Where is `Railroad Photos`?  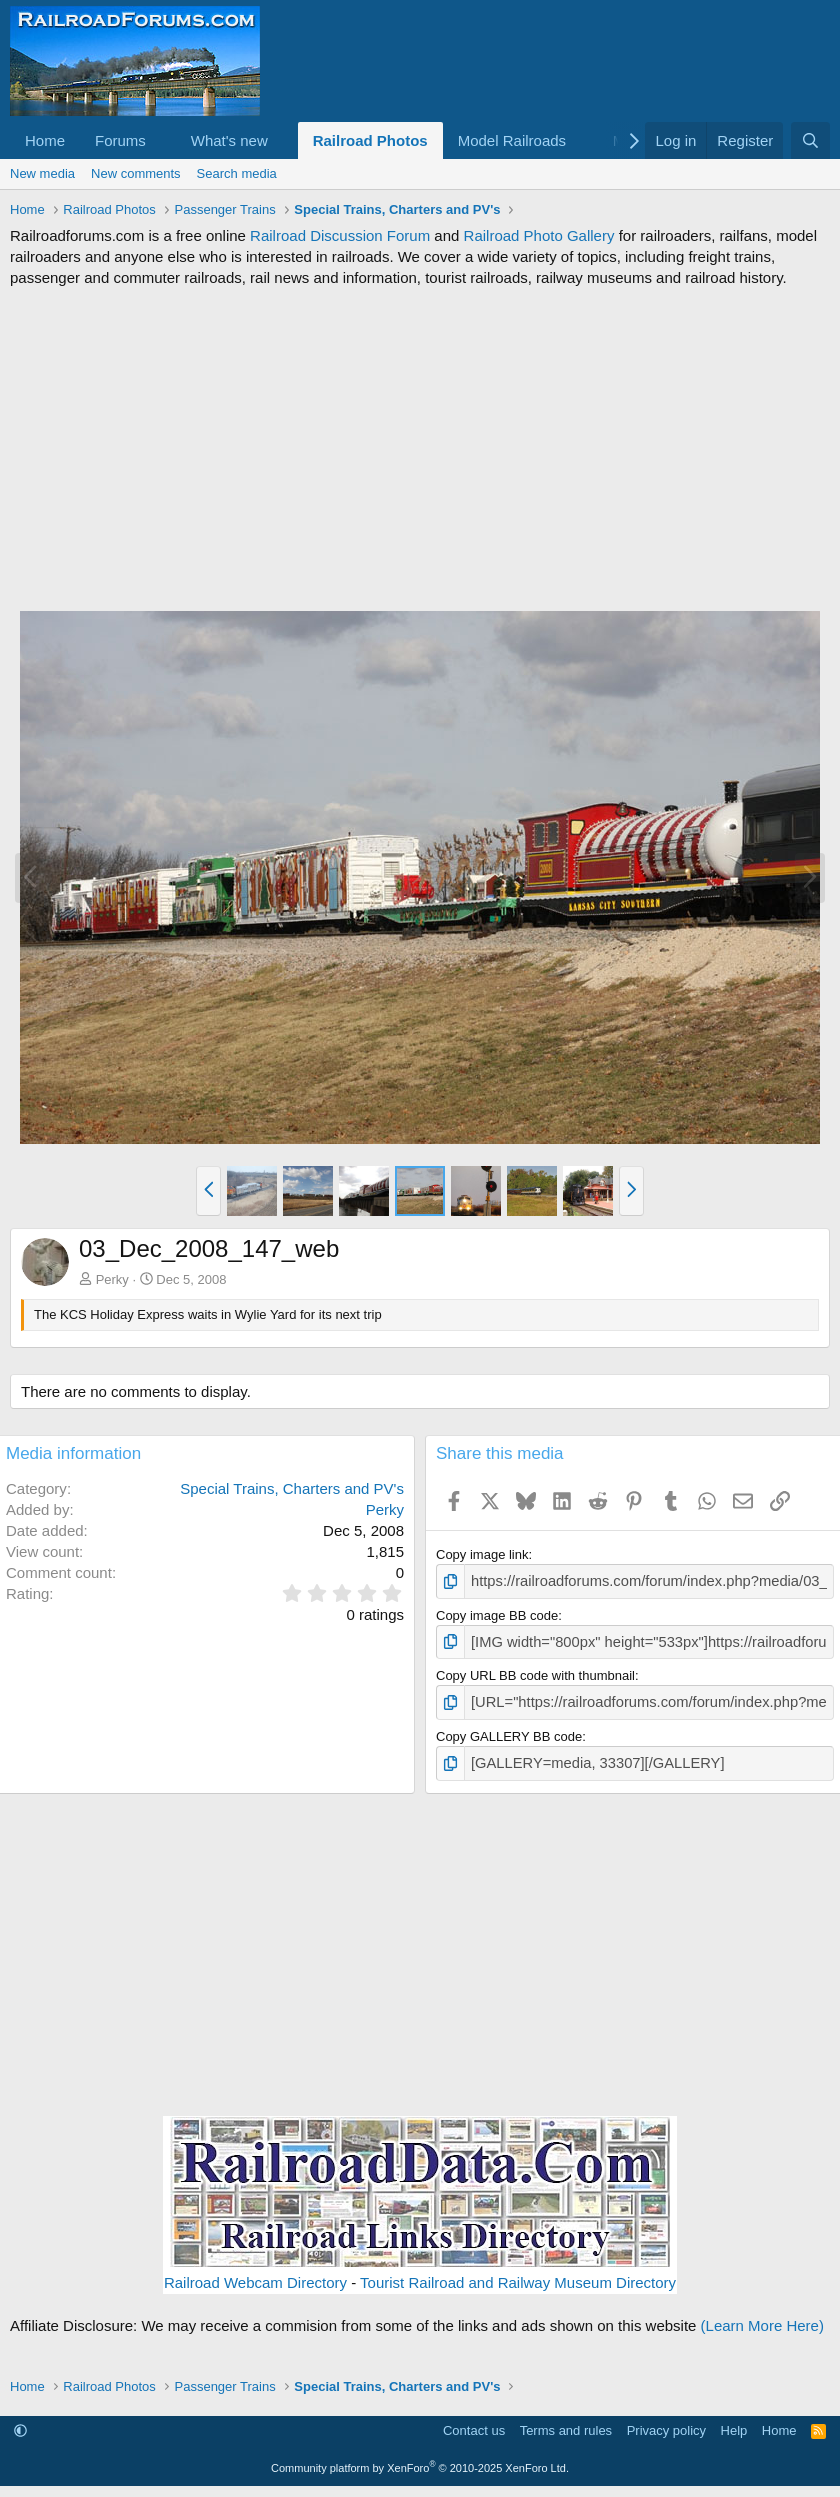 Railroad Photos is located at coordinates (370, 140).